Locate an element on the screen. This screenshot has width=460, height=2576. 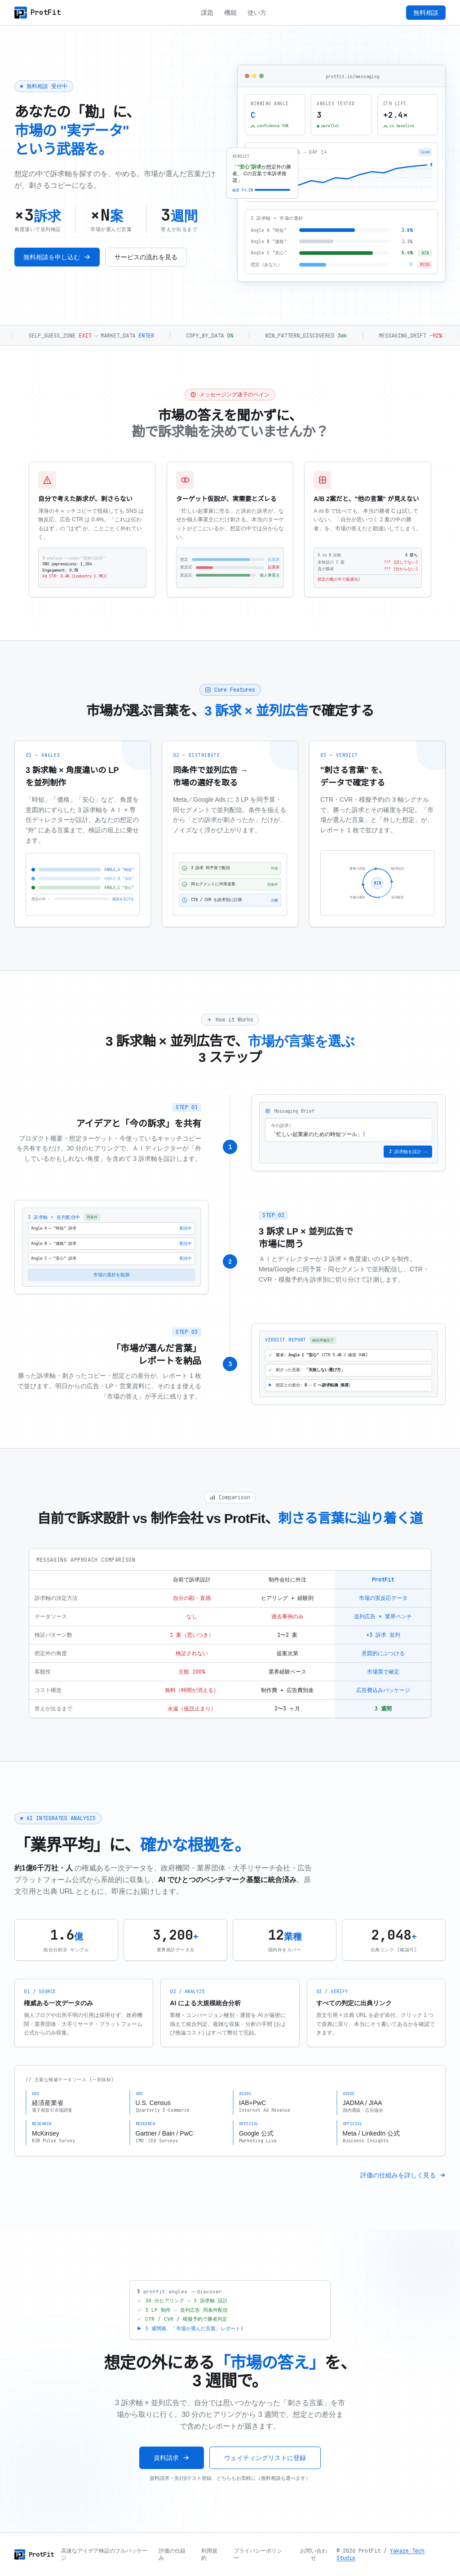
評価の仕組み is located at coordinates (172, 2554).